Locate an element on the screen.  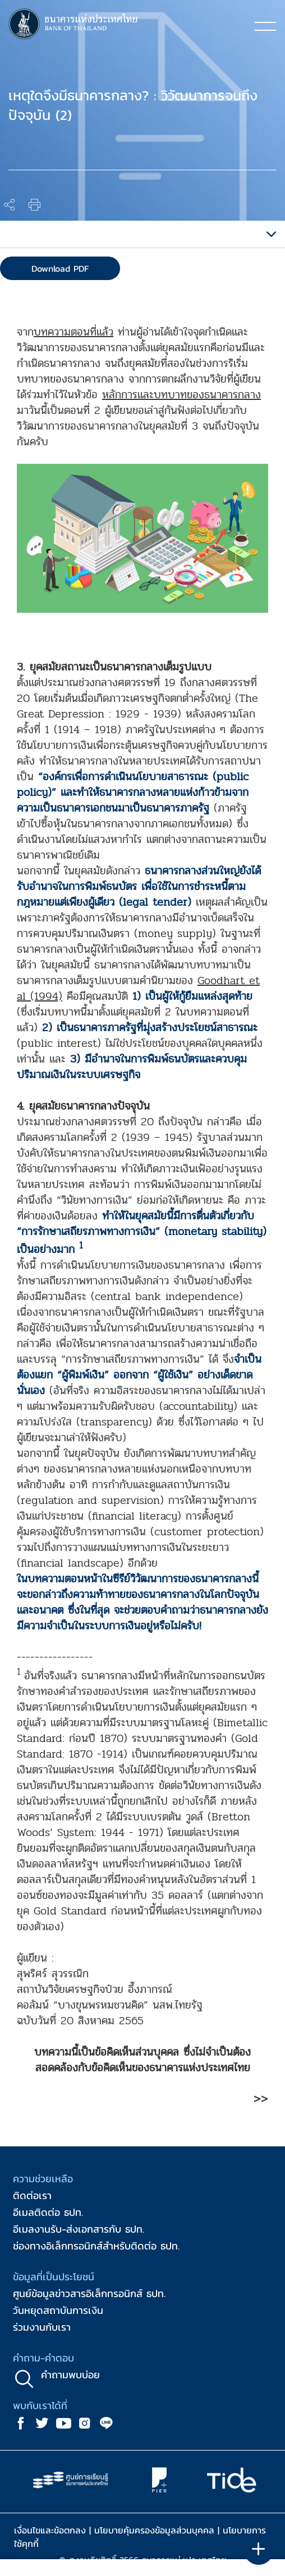
เงื่อนไขและข้อตกลง is located at coordinates (50, 2530).